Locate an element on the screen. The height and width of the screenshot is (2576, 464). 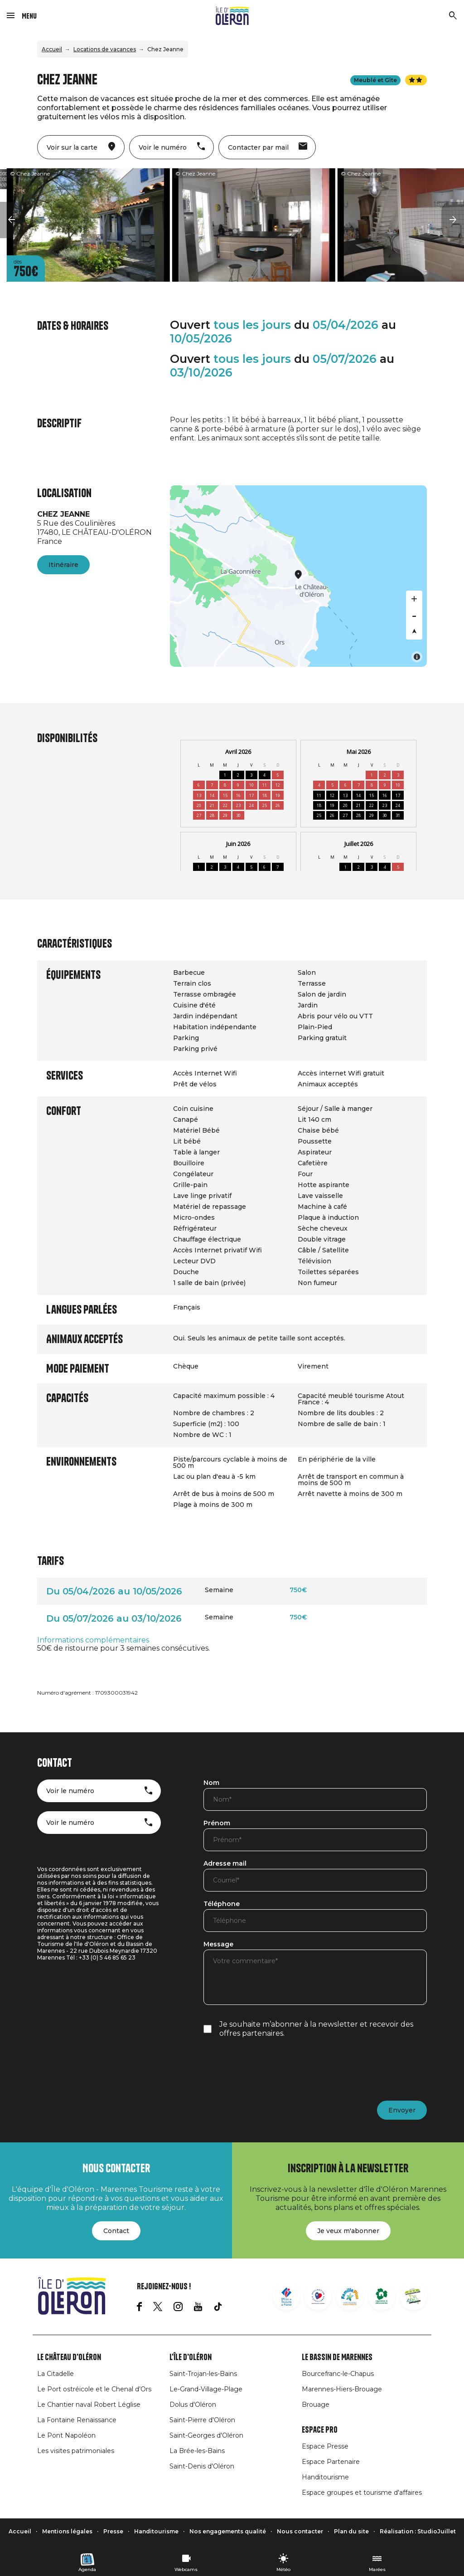
[Map] is located at coordinates (298, 576).